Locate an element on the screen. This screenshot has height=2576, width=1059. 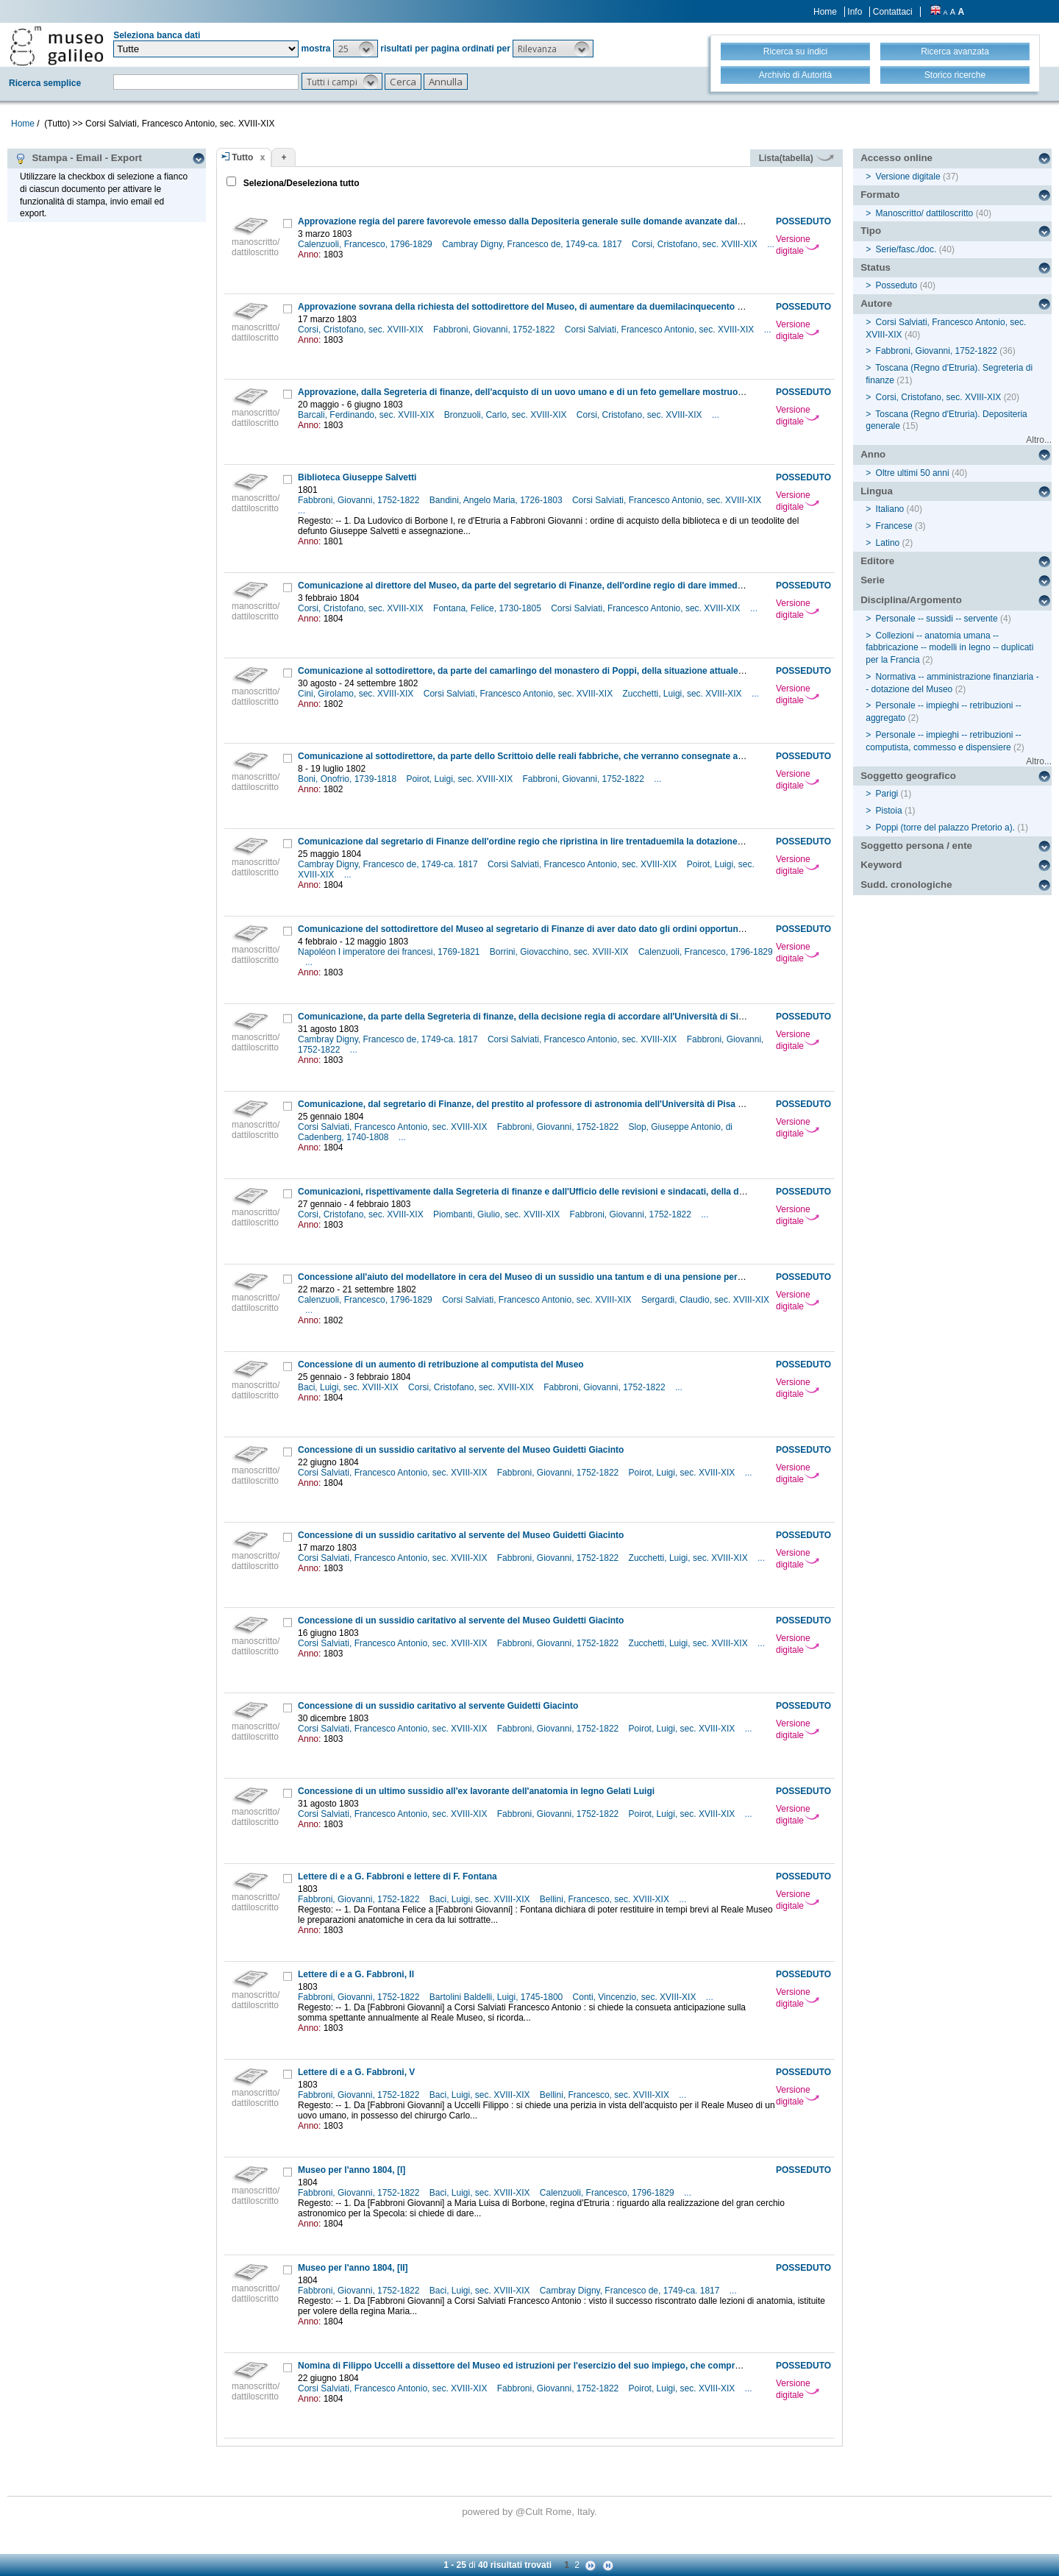
Corsi, Cristofano, sec. XVIII-XIX is located at coordinates (696, 244).